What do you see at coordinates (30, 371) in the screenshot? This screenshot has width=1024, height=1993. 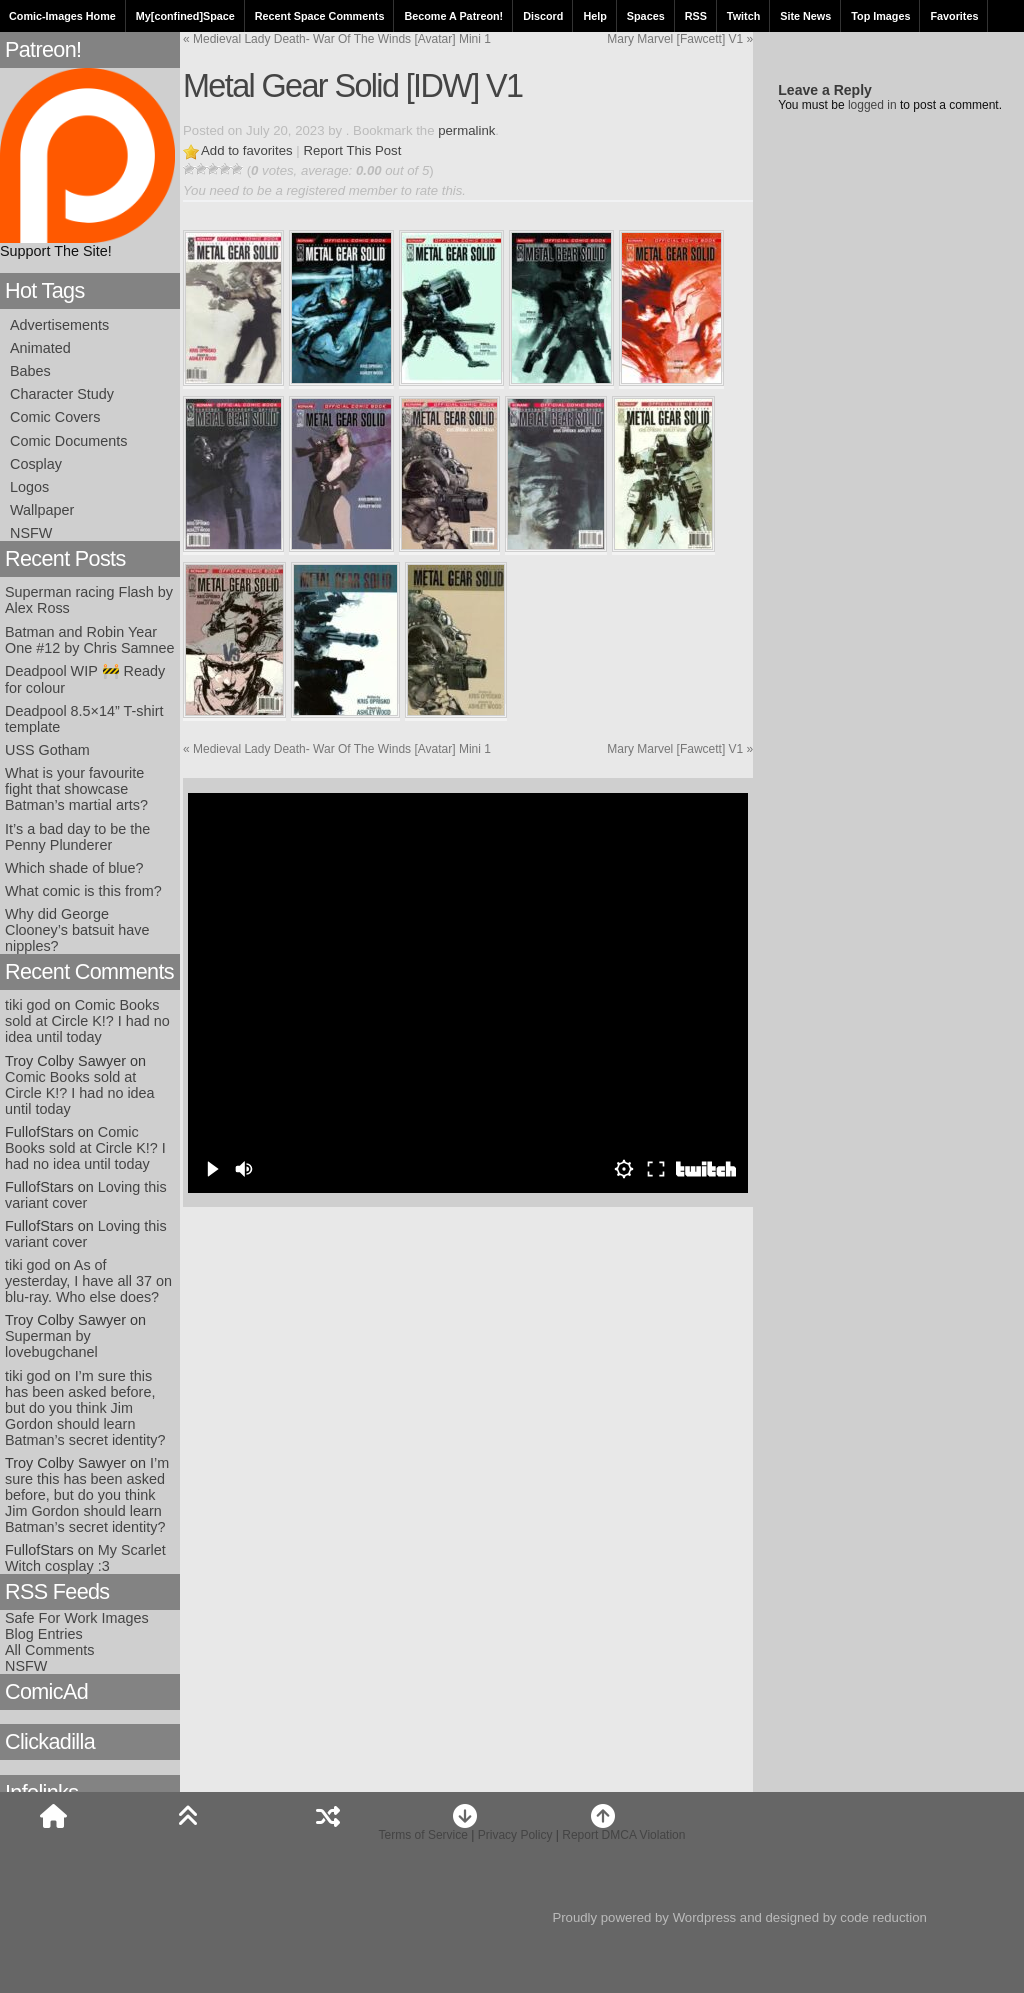 I see `Babes` at bounding box center [30, 371].